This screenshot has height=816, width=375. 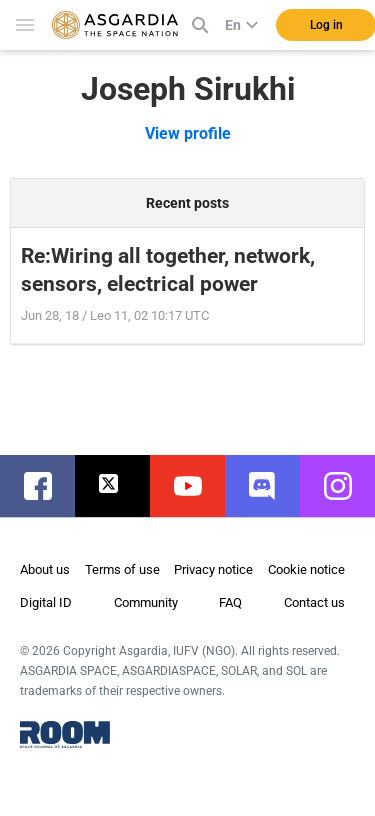 I want to click on Cookie notice, so click(x=306, y=569).